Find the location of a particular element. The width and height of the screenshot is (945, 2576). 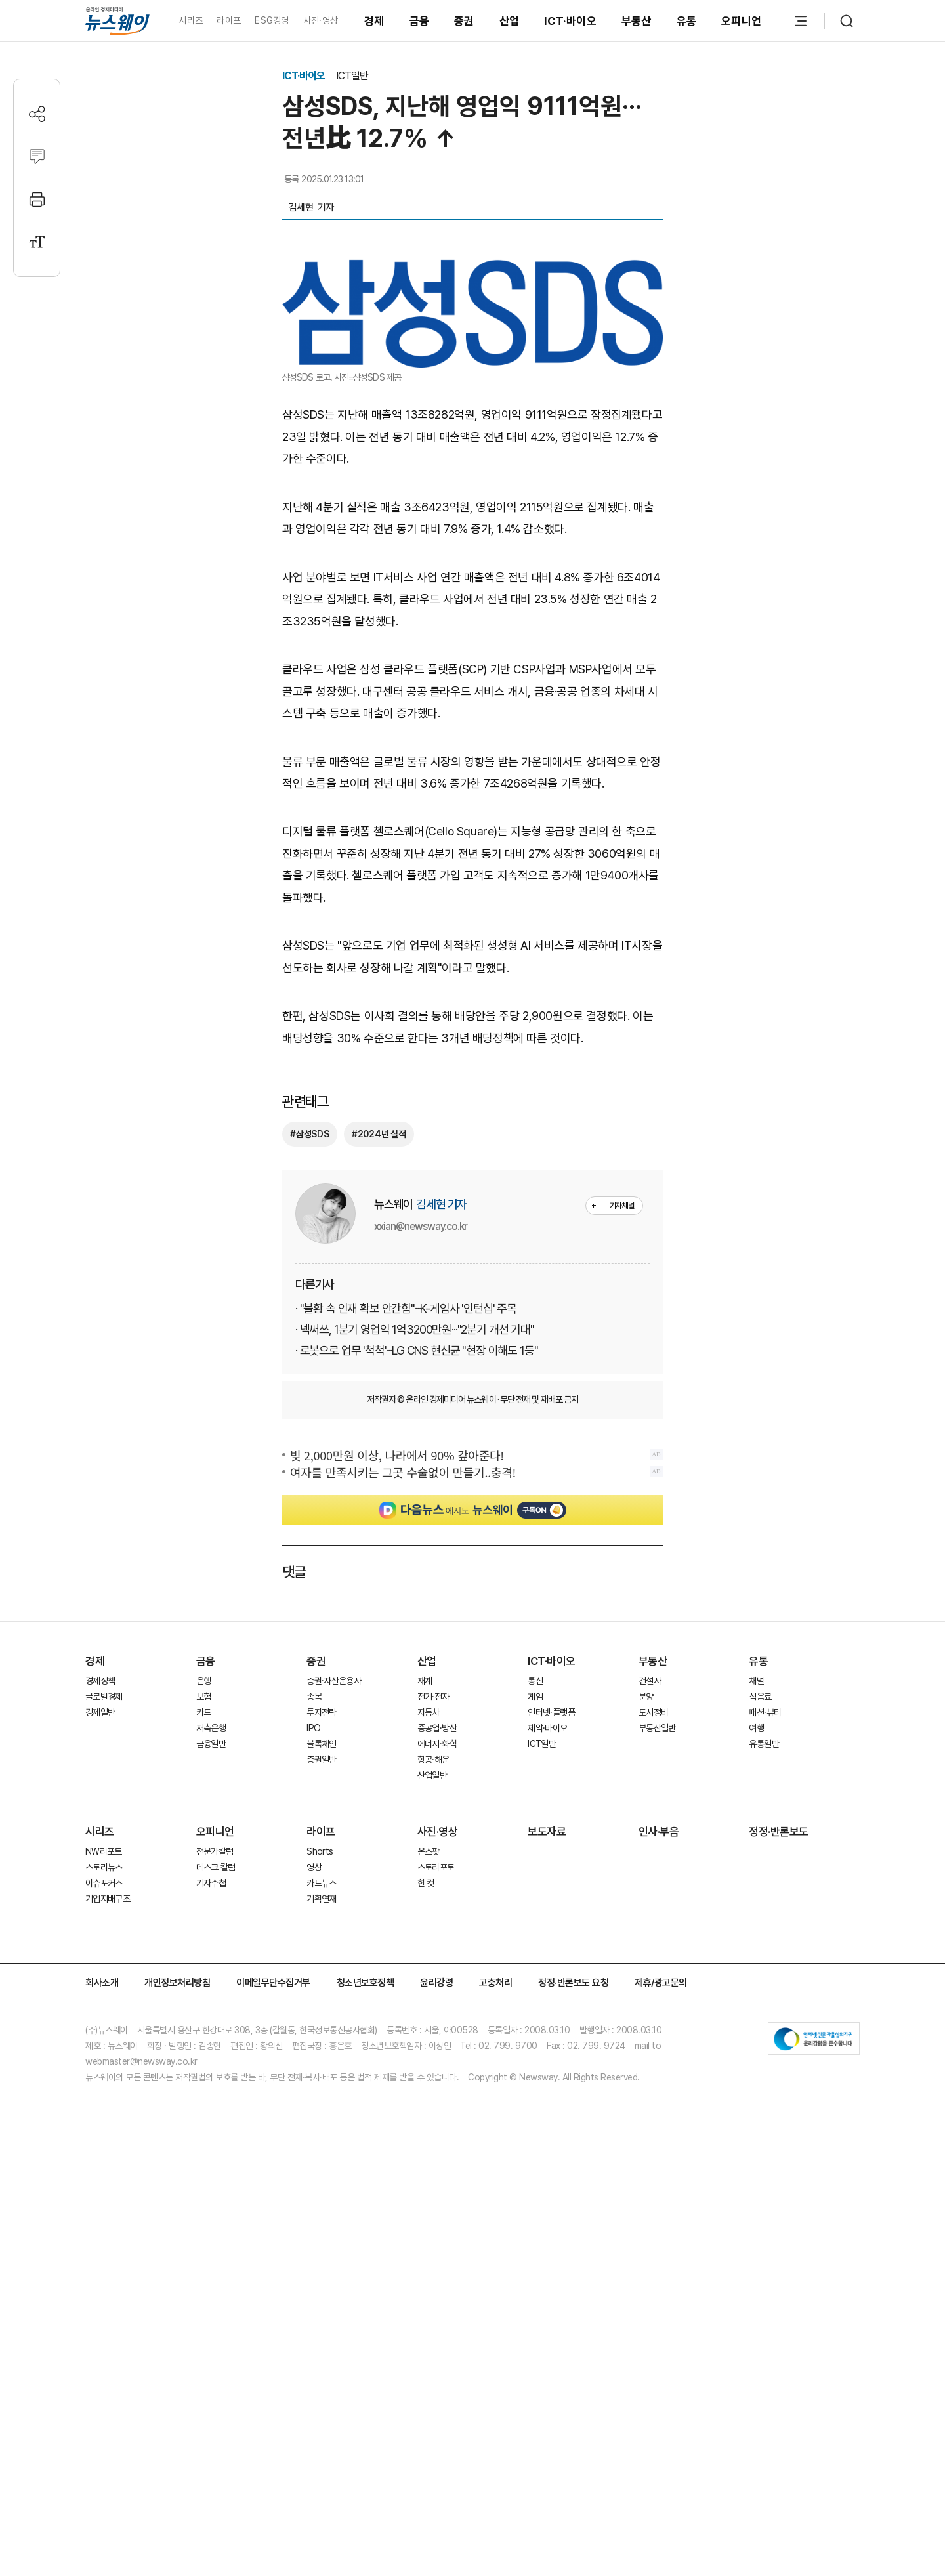

여행 is located at coordinates (756, 2089).